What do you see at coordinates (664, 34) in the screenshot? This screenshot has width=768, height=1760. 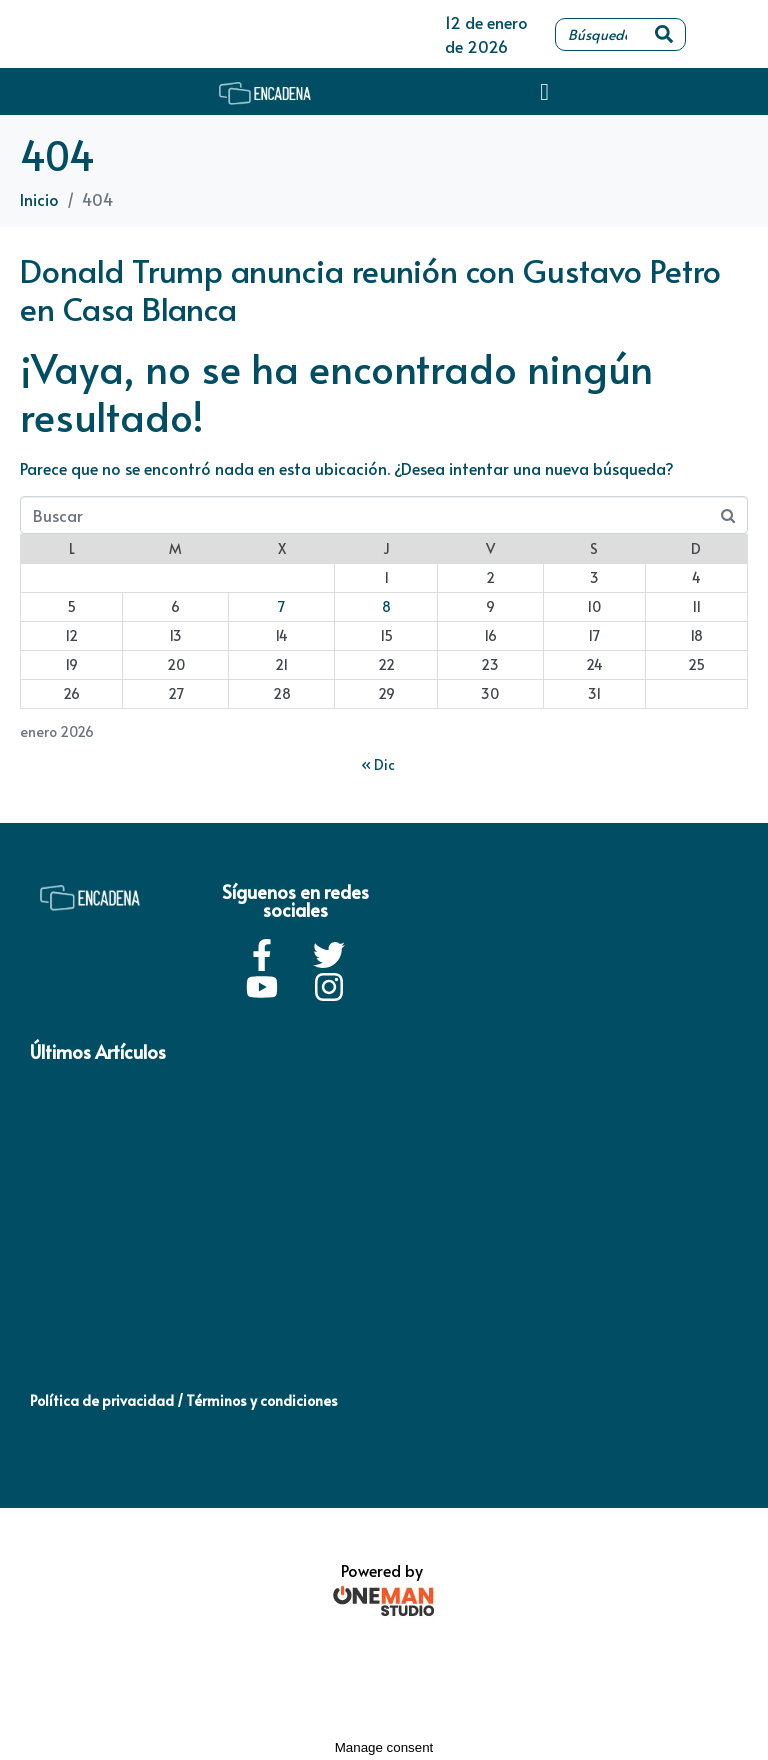 I see `[Search]` at bounding box center [664, 34].